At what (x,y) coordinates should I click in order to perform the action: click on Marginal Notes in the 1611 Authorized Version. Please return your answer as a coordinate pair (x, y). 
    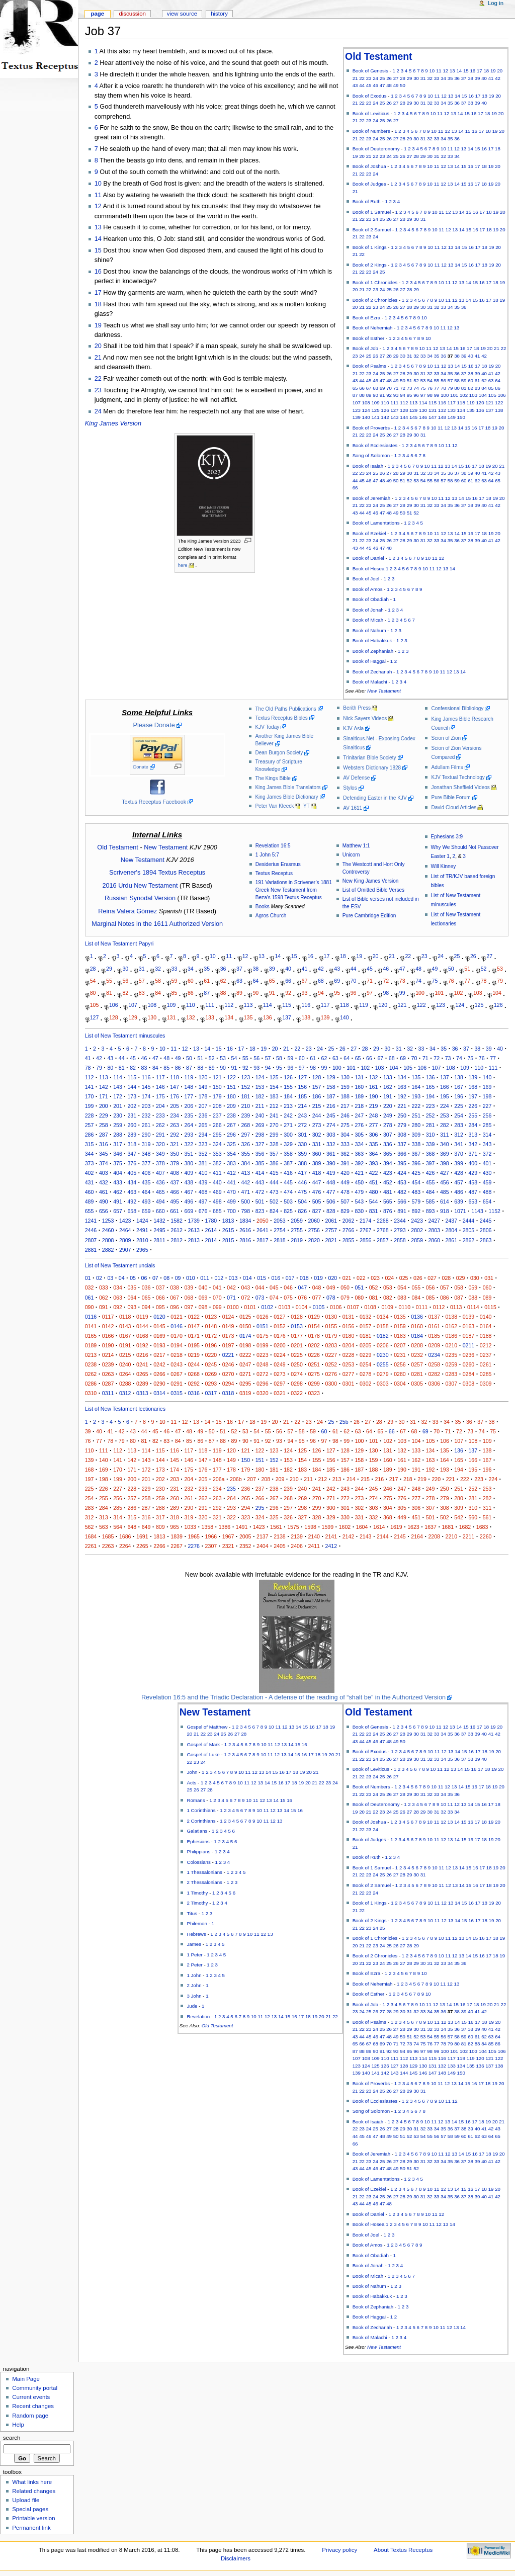
    Looking at the image, I should click on (157, 923).